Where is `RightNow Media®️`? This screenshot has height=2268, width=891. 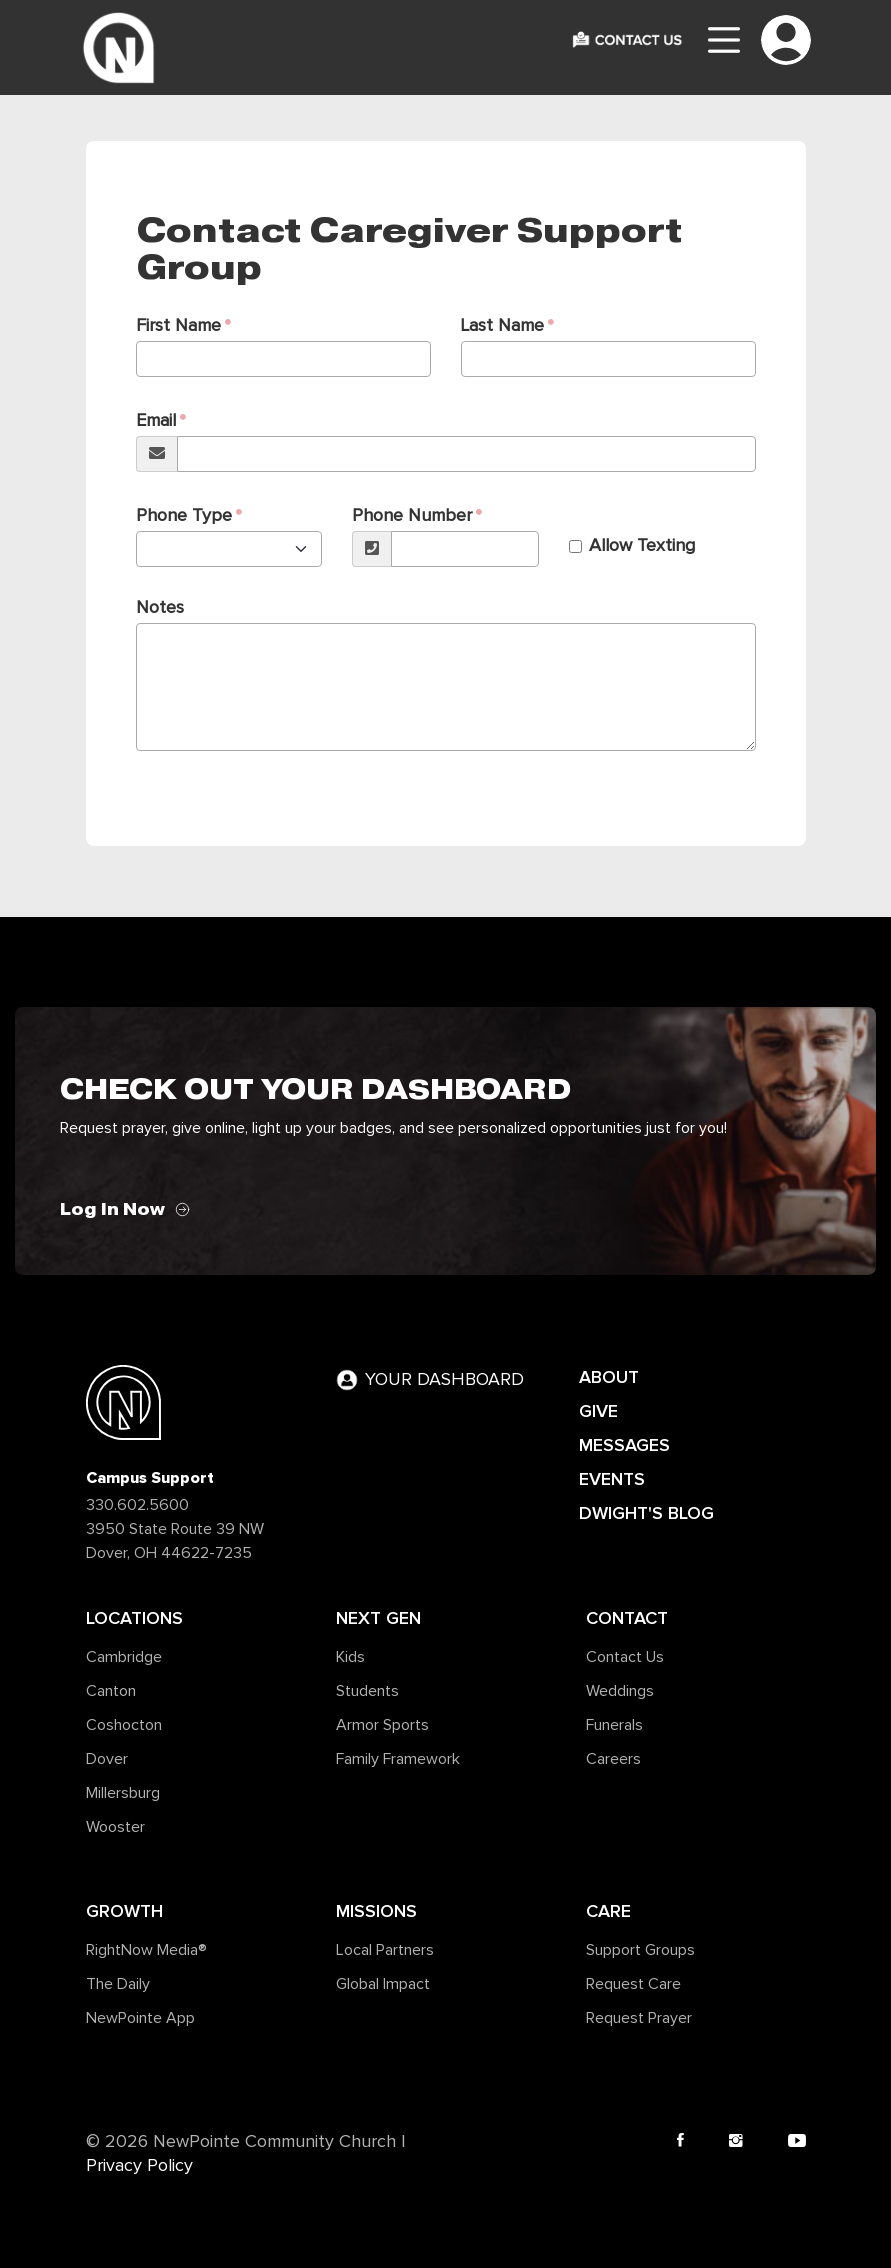
RightNow Media®️ is located at coordinates (146, 1950).